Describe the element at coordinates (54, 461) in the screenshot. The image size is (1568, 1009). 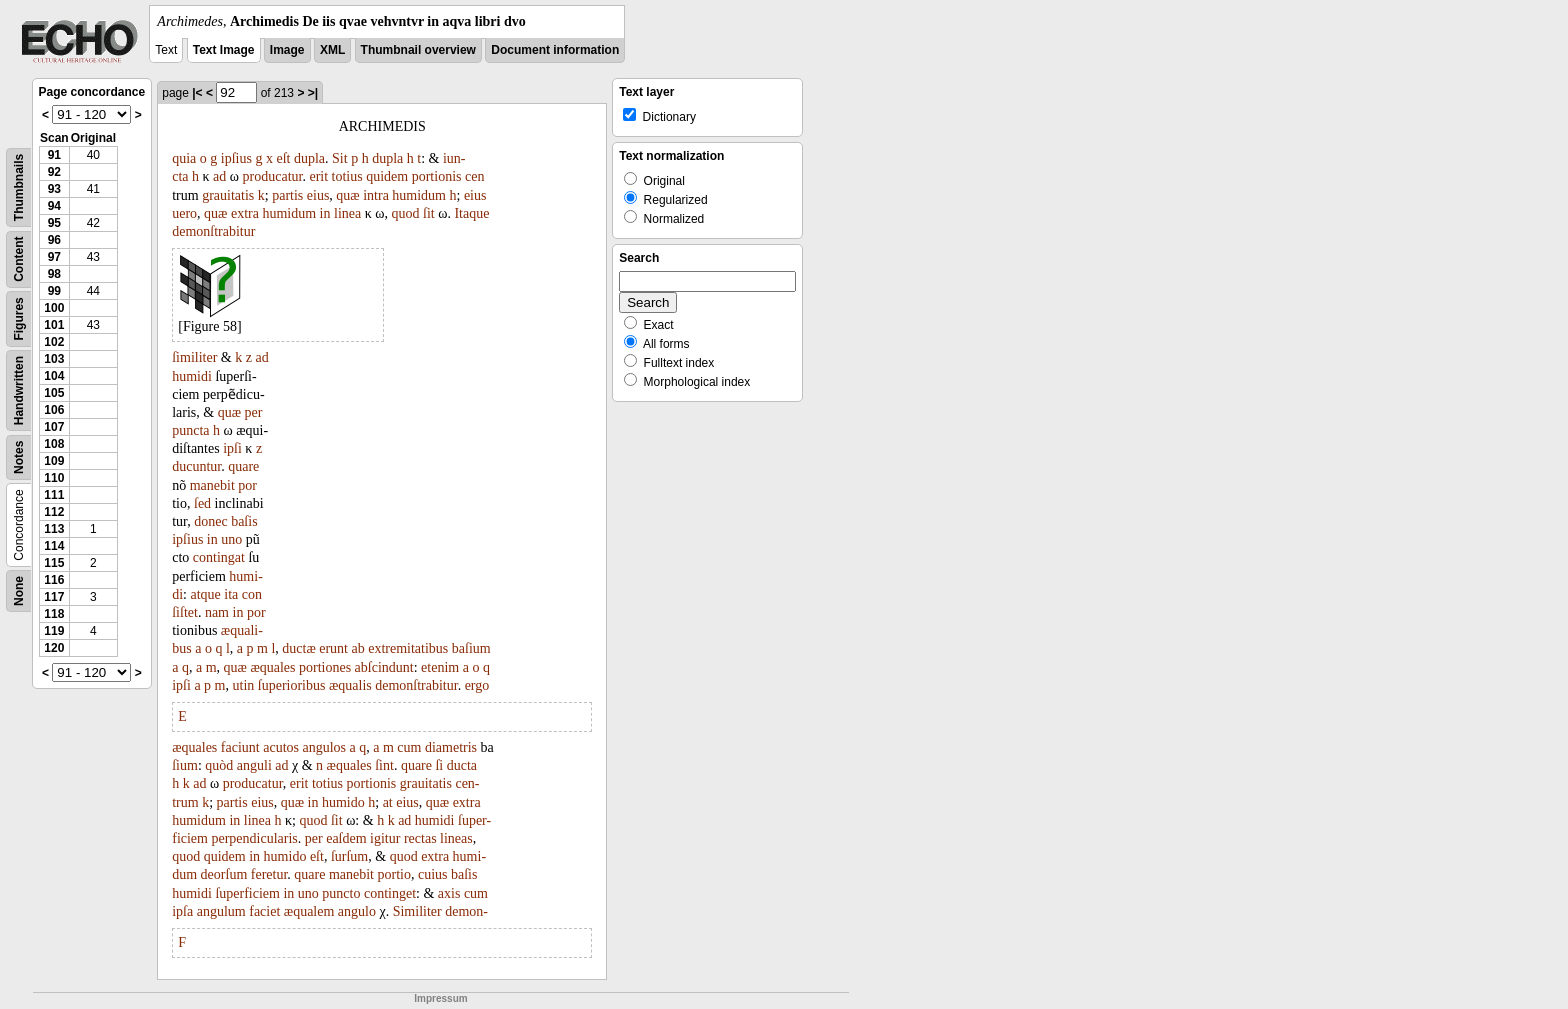
I see `109` at that location.